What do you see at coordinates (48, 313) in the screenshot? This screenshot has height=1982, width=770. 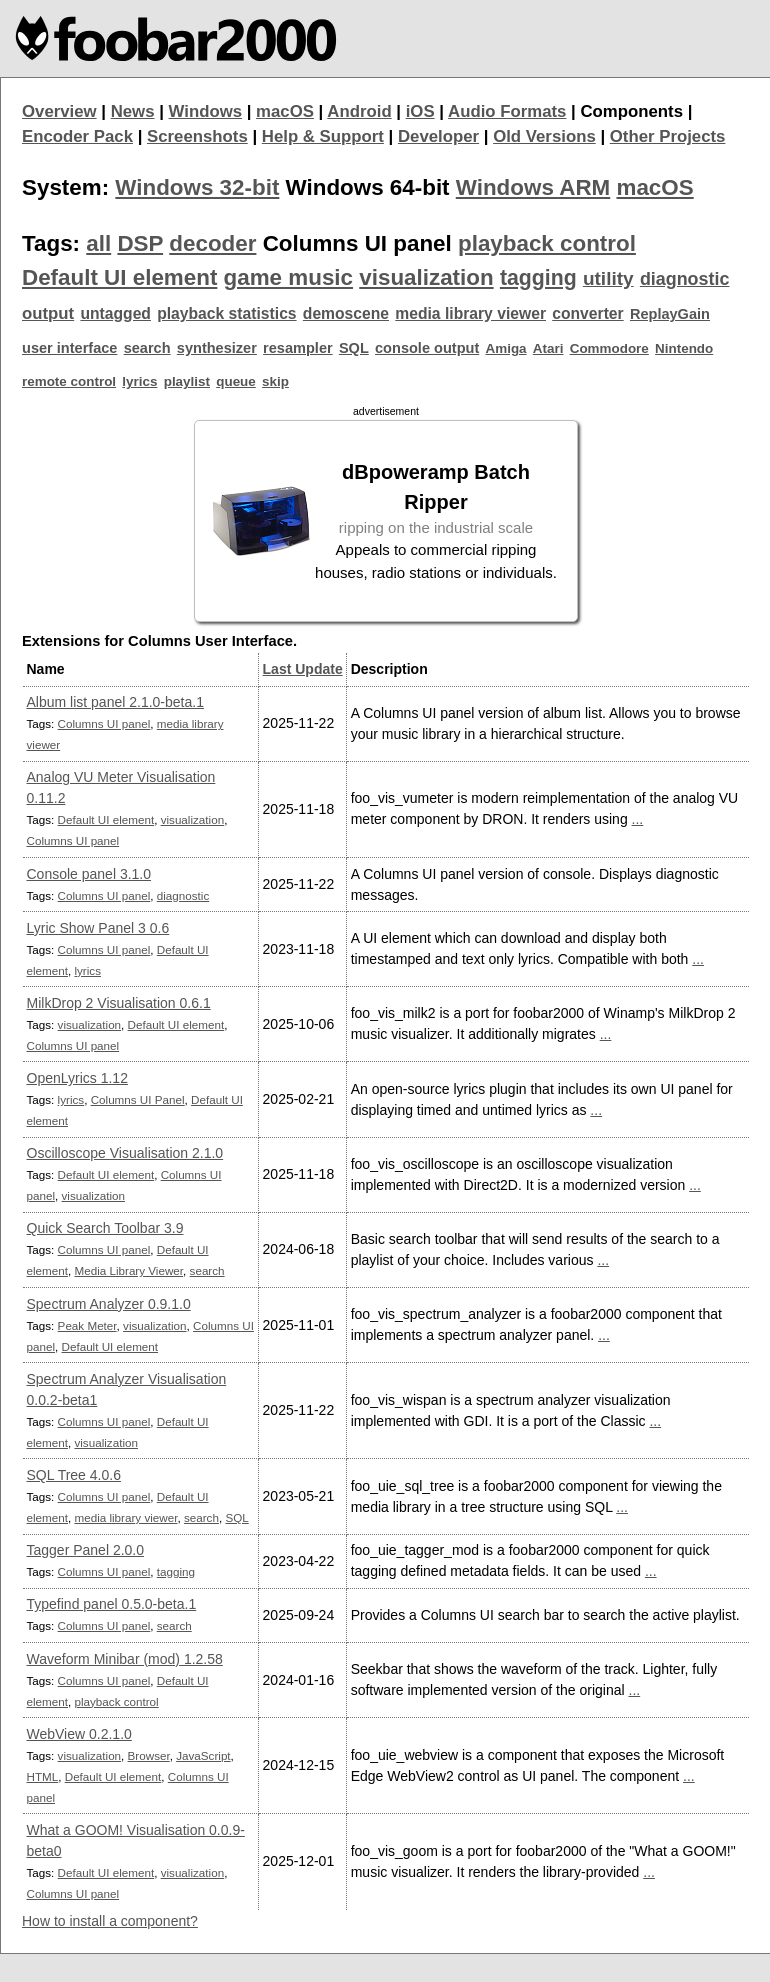 I see `output` at bounding box center [48, 313].